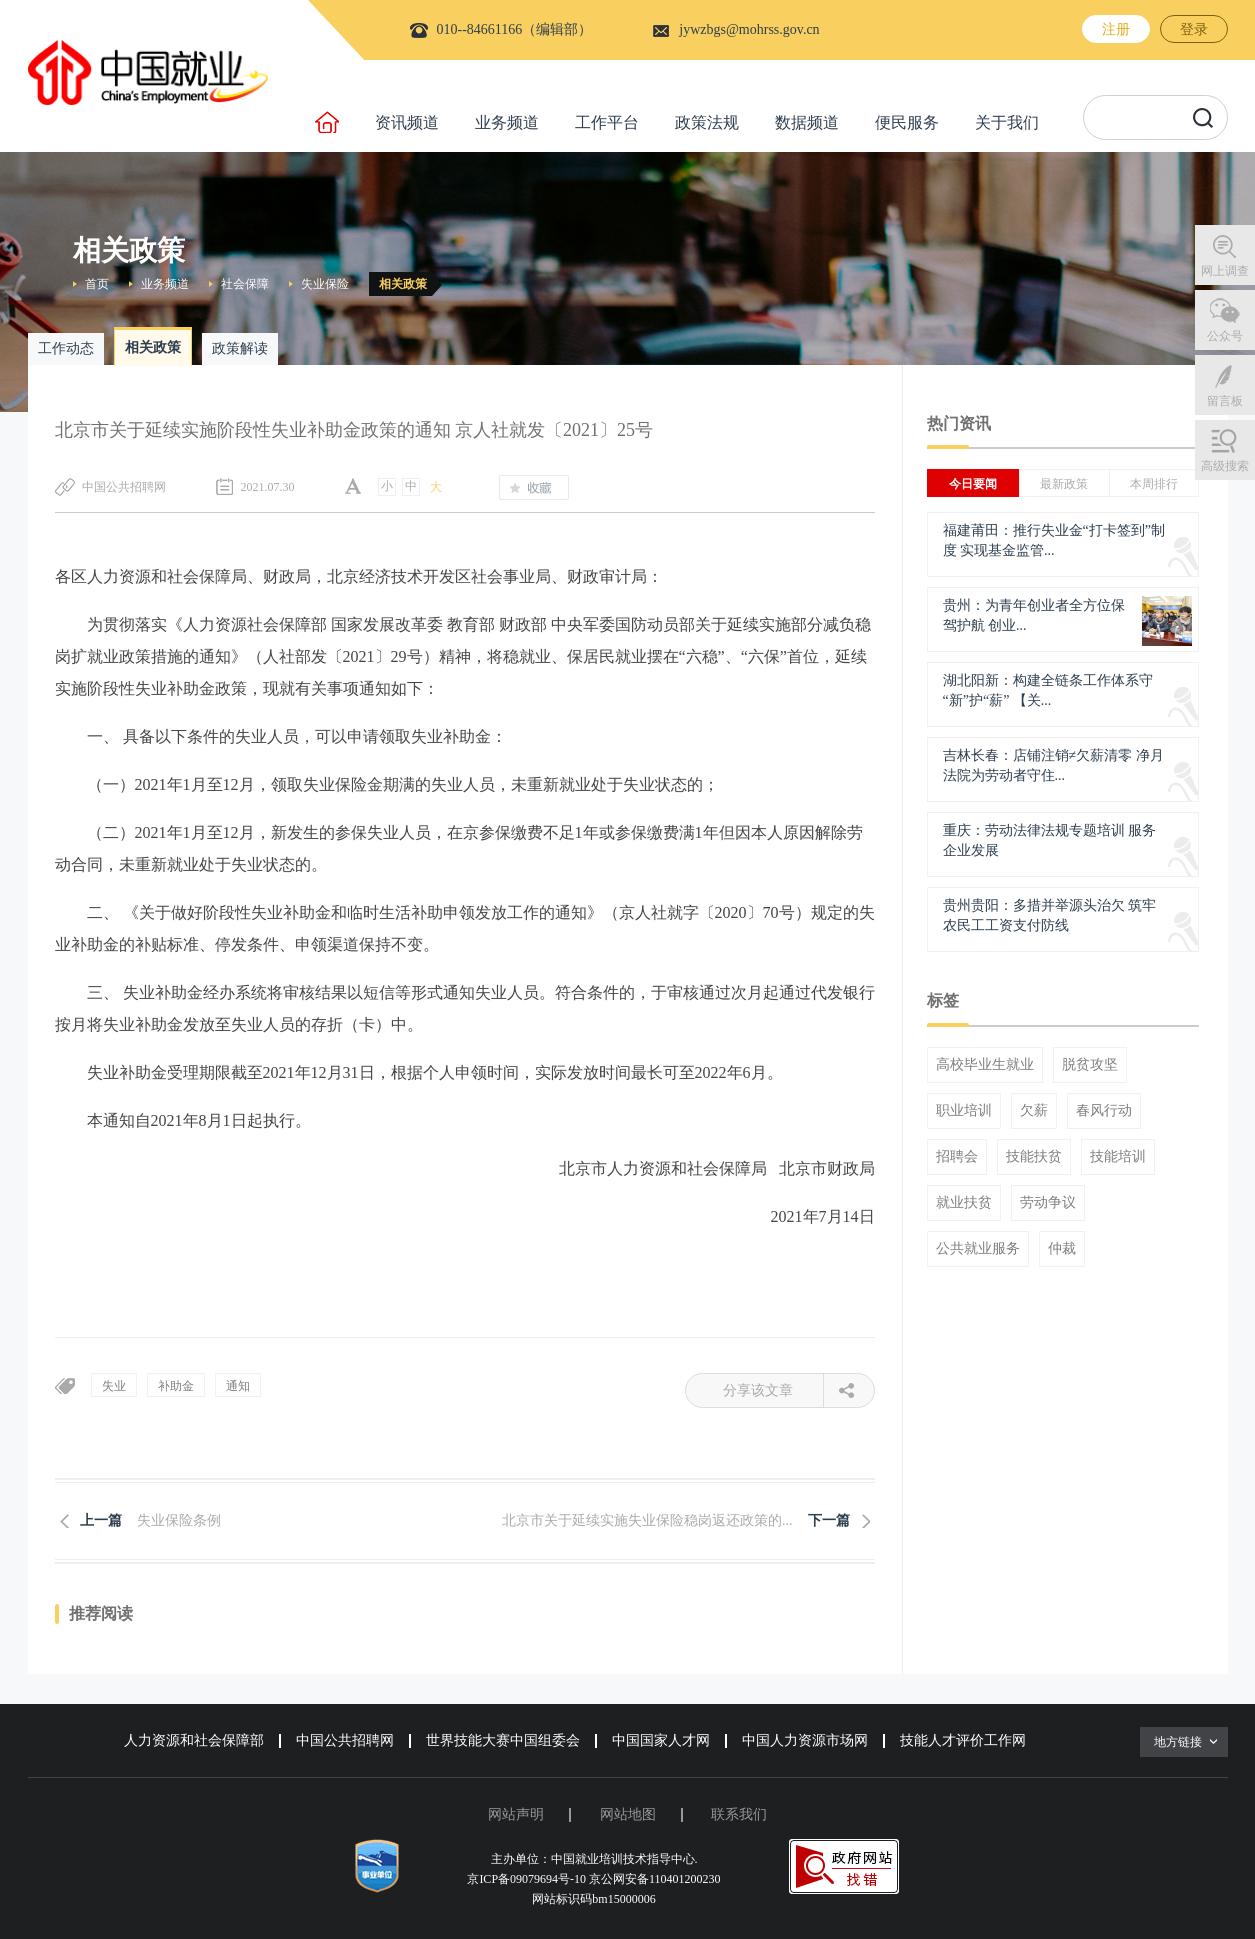 The height and width of the screenshot is (1939, 1255). Describe the element at coordinates (1225, 401) in the screenshot. I see `留言板` at that location.